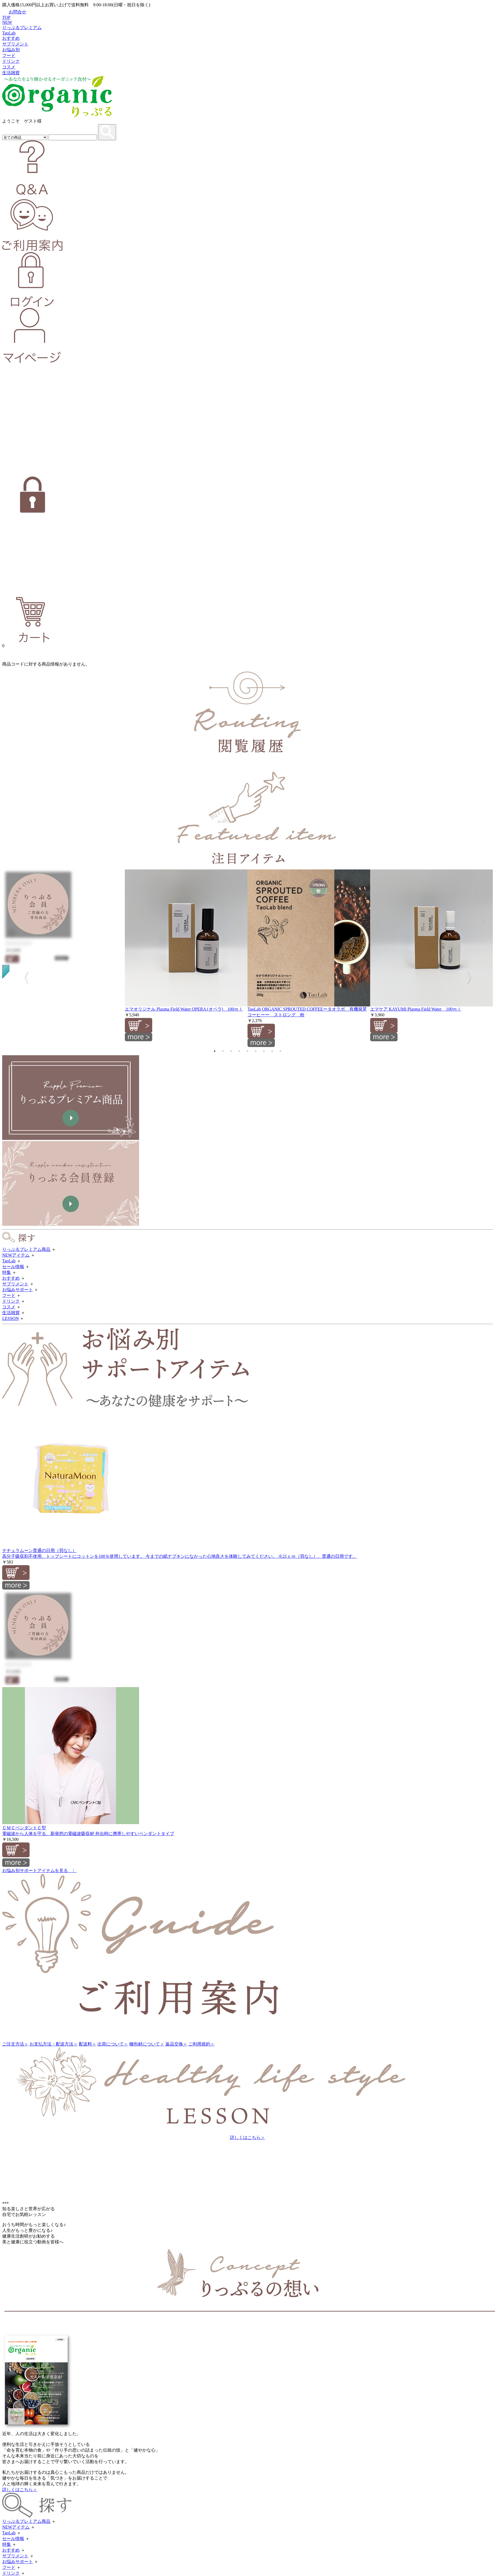 Image resolution: width=495 pixels, height=2576 pixels. Describe the element at coordinates (10, 1318) in the screenshot. I see `LESSON` at that location.